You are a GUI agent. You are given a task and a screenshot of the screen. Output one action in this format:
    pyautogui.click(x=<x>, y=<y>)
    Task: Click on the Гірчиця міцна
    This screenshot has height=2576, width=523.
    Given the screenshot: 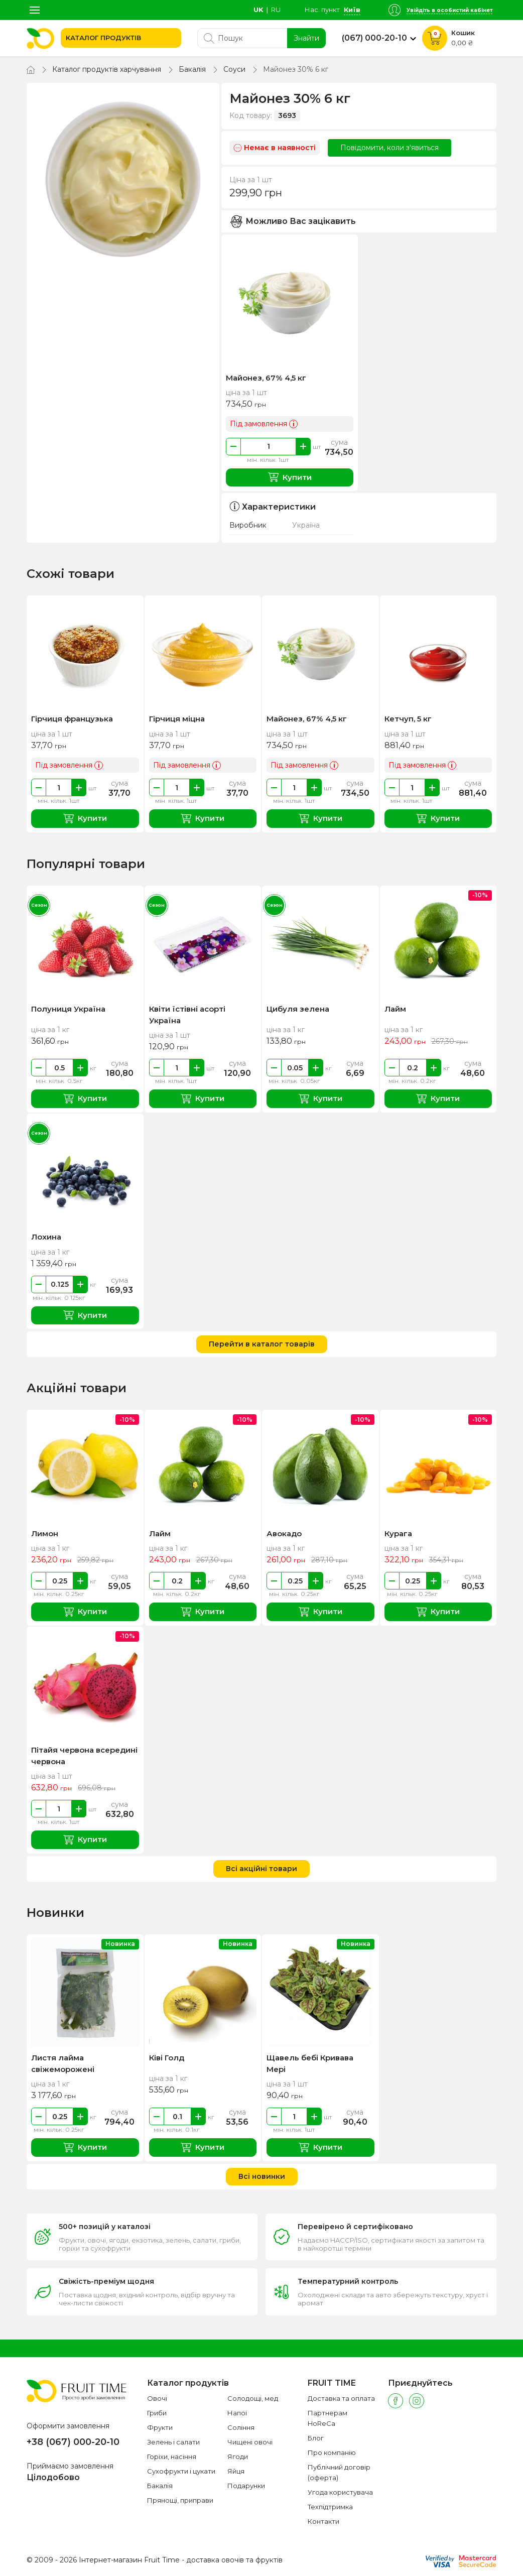 What is the action you would take?
    pyautogui.click(x=177, y=718)
    